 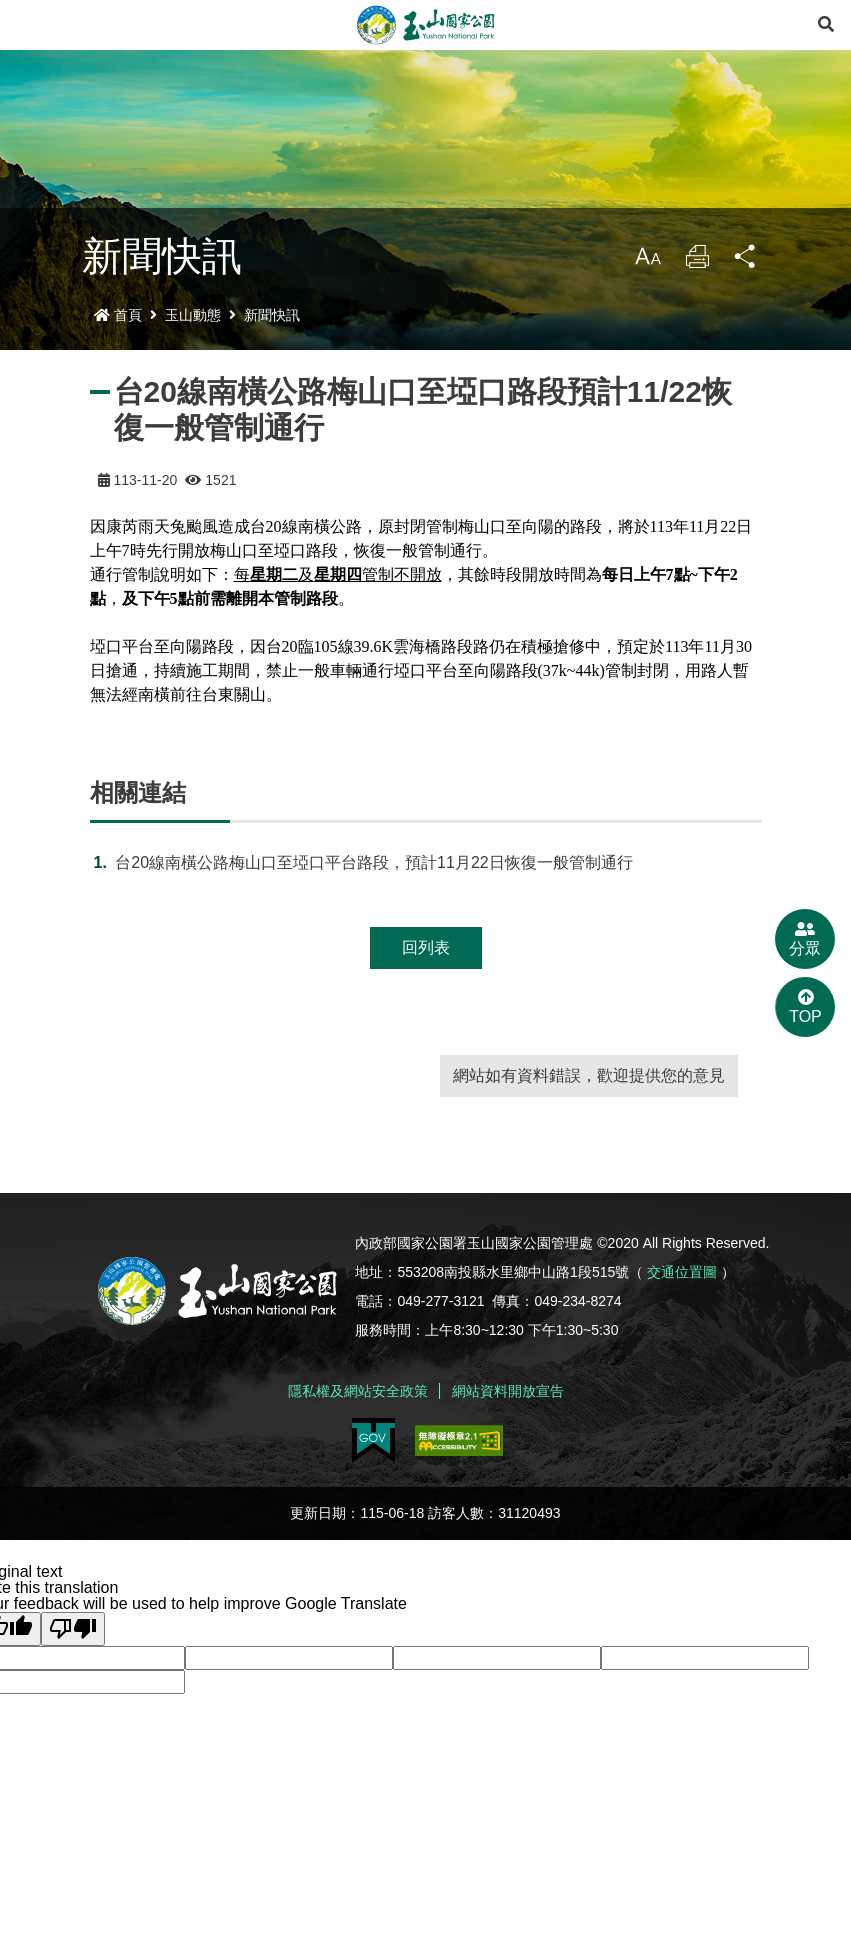 What do you see at coordinates (373, 863) in the screenshot?
I see `台20線南橫公路梅山口至埡口平台路段，預計11月22日恢復一般管制通行` at bounding box center [373, 863].